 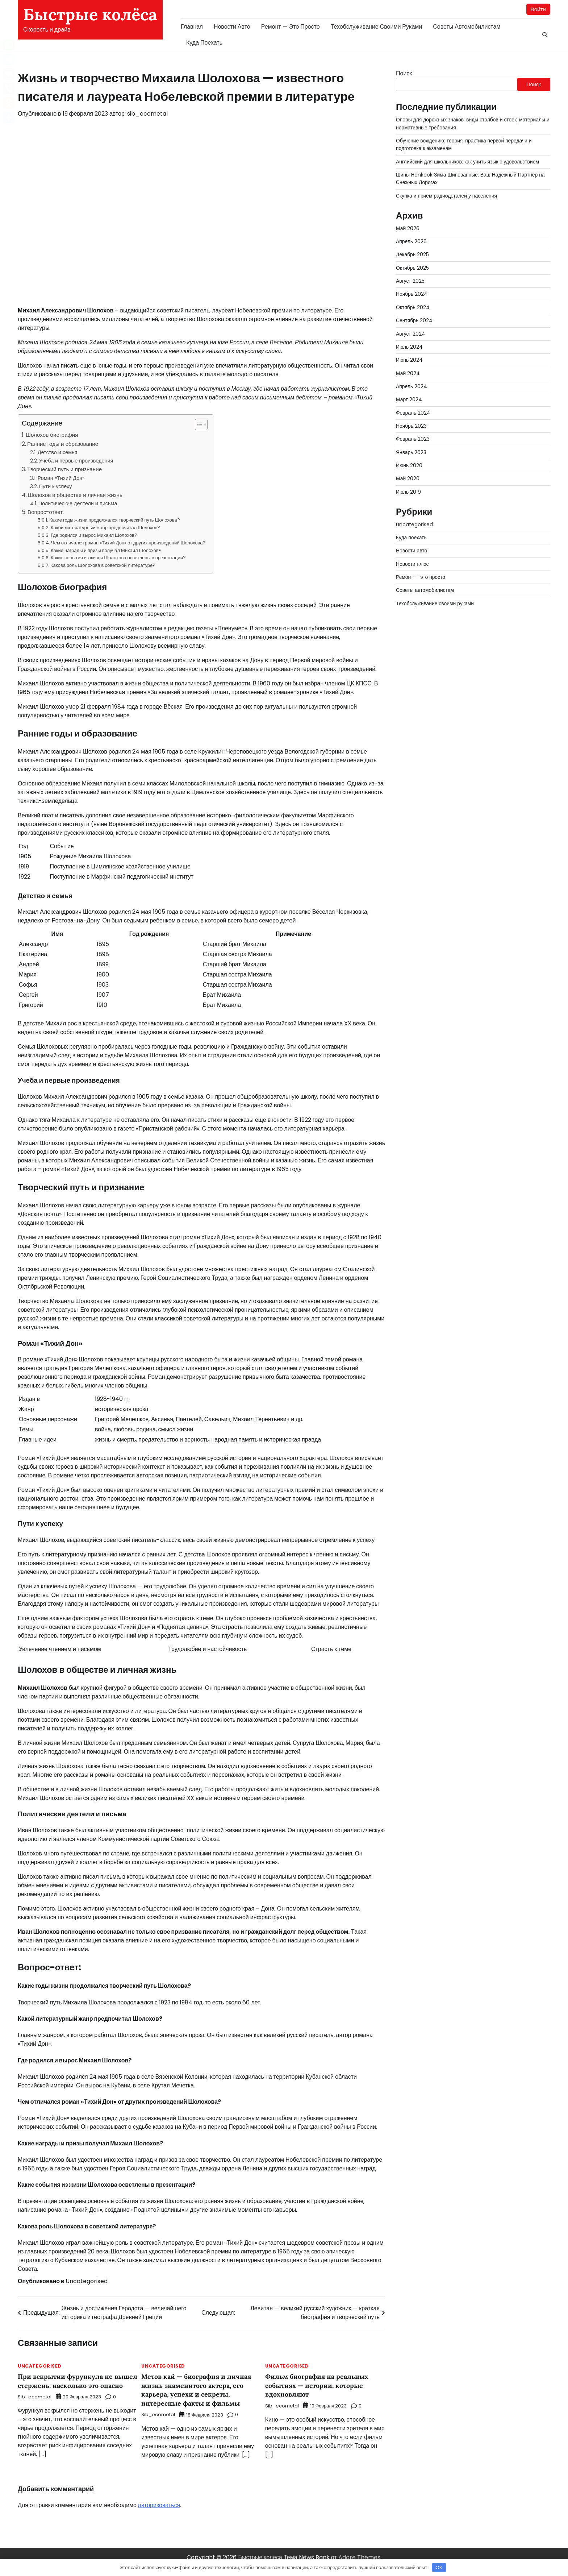 What do you see at coordinates (61, 478) in the screenshot?
I see `Роман «Тихий Дон»` at bounding box center [61, 478].